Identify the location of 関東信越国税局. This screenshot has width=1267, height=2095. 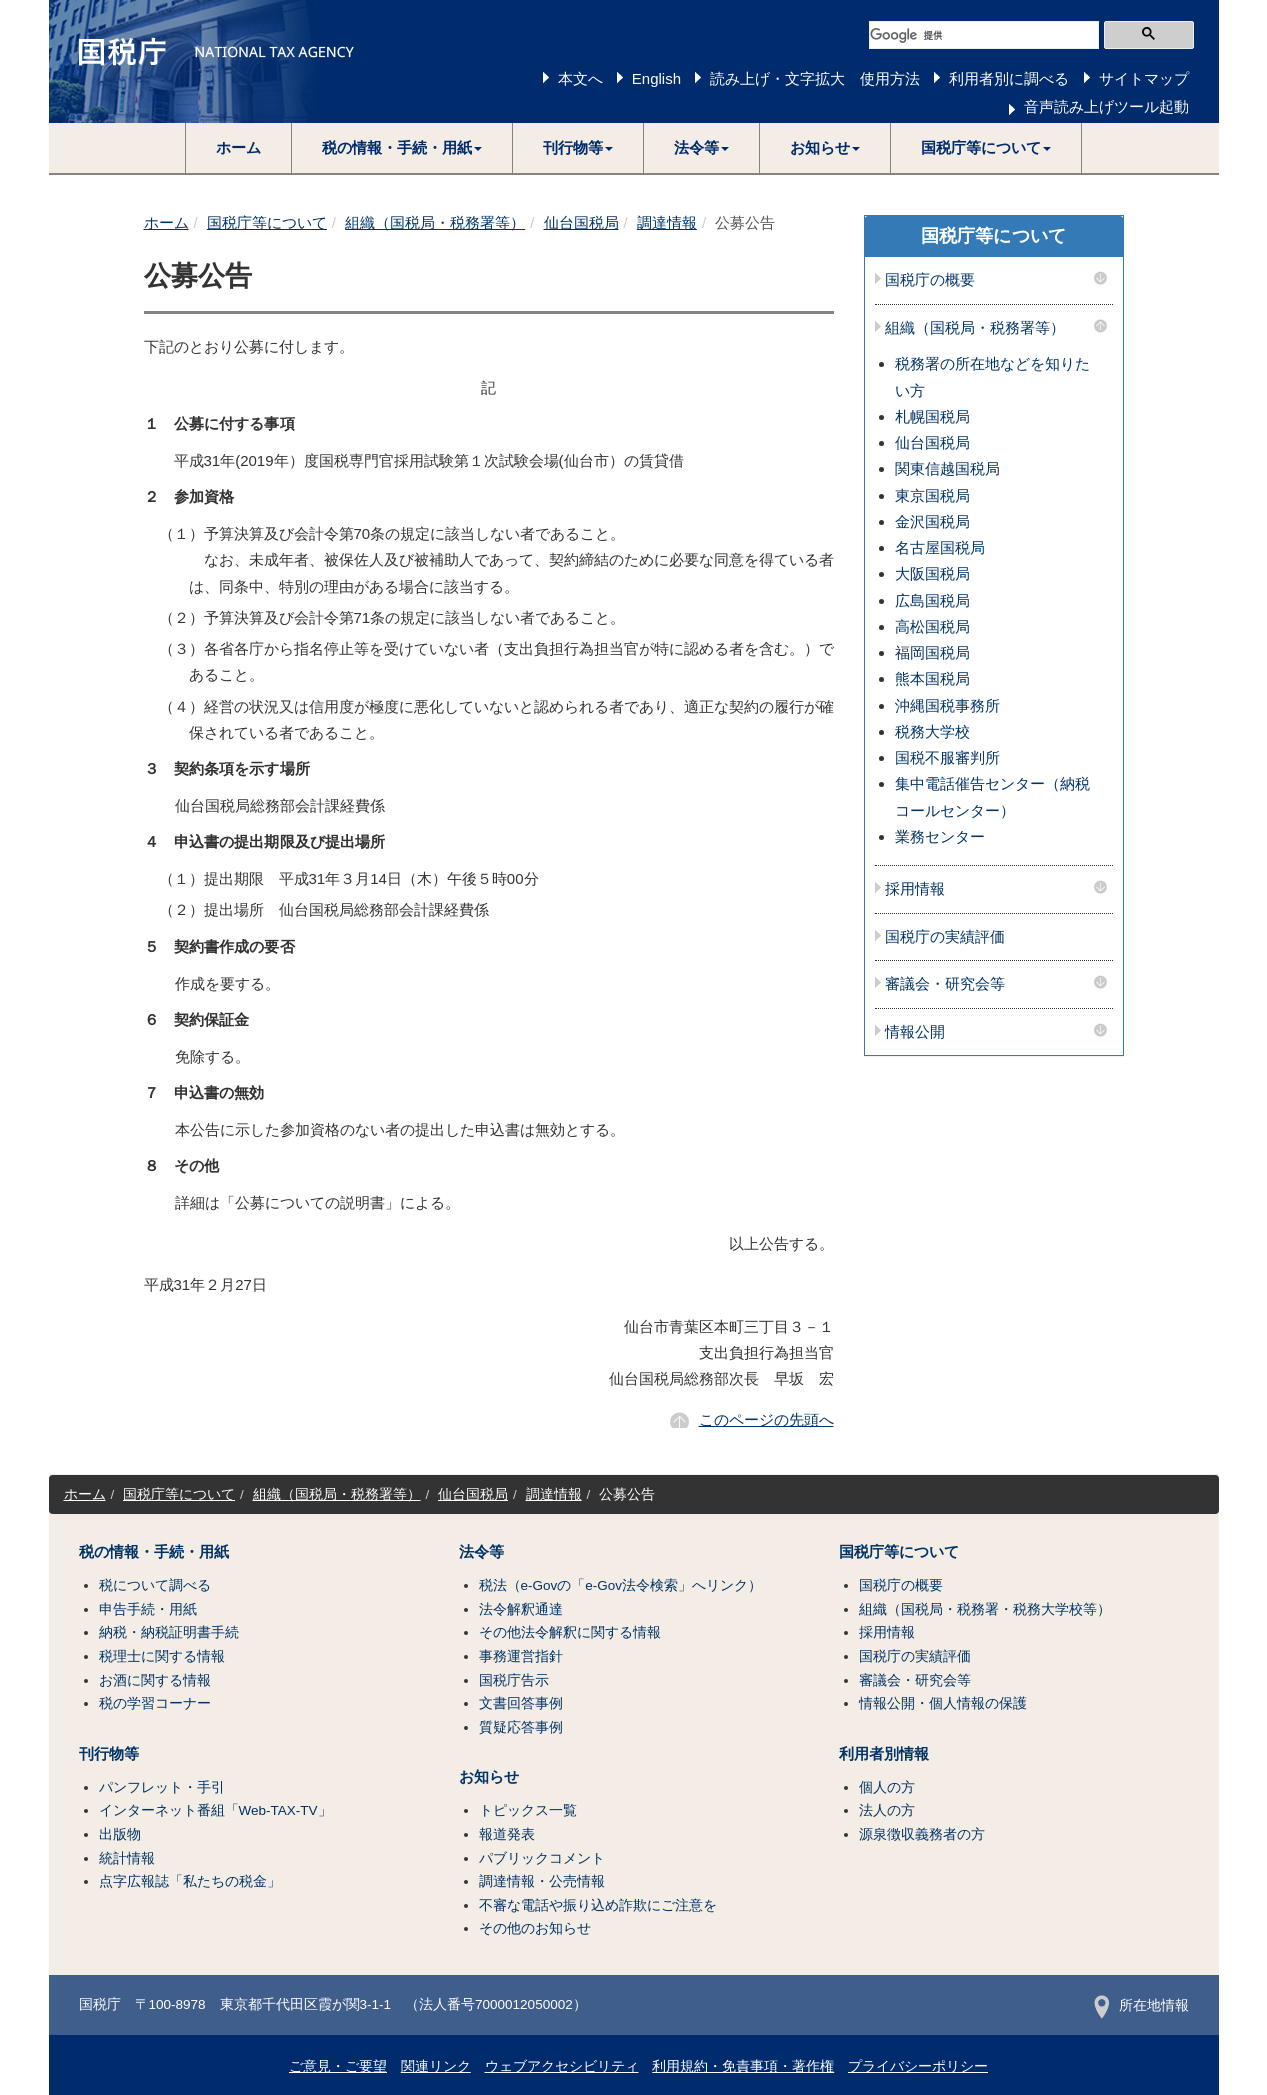
(947, 468).